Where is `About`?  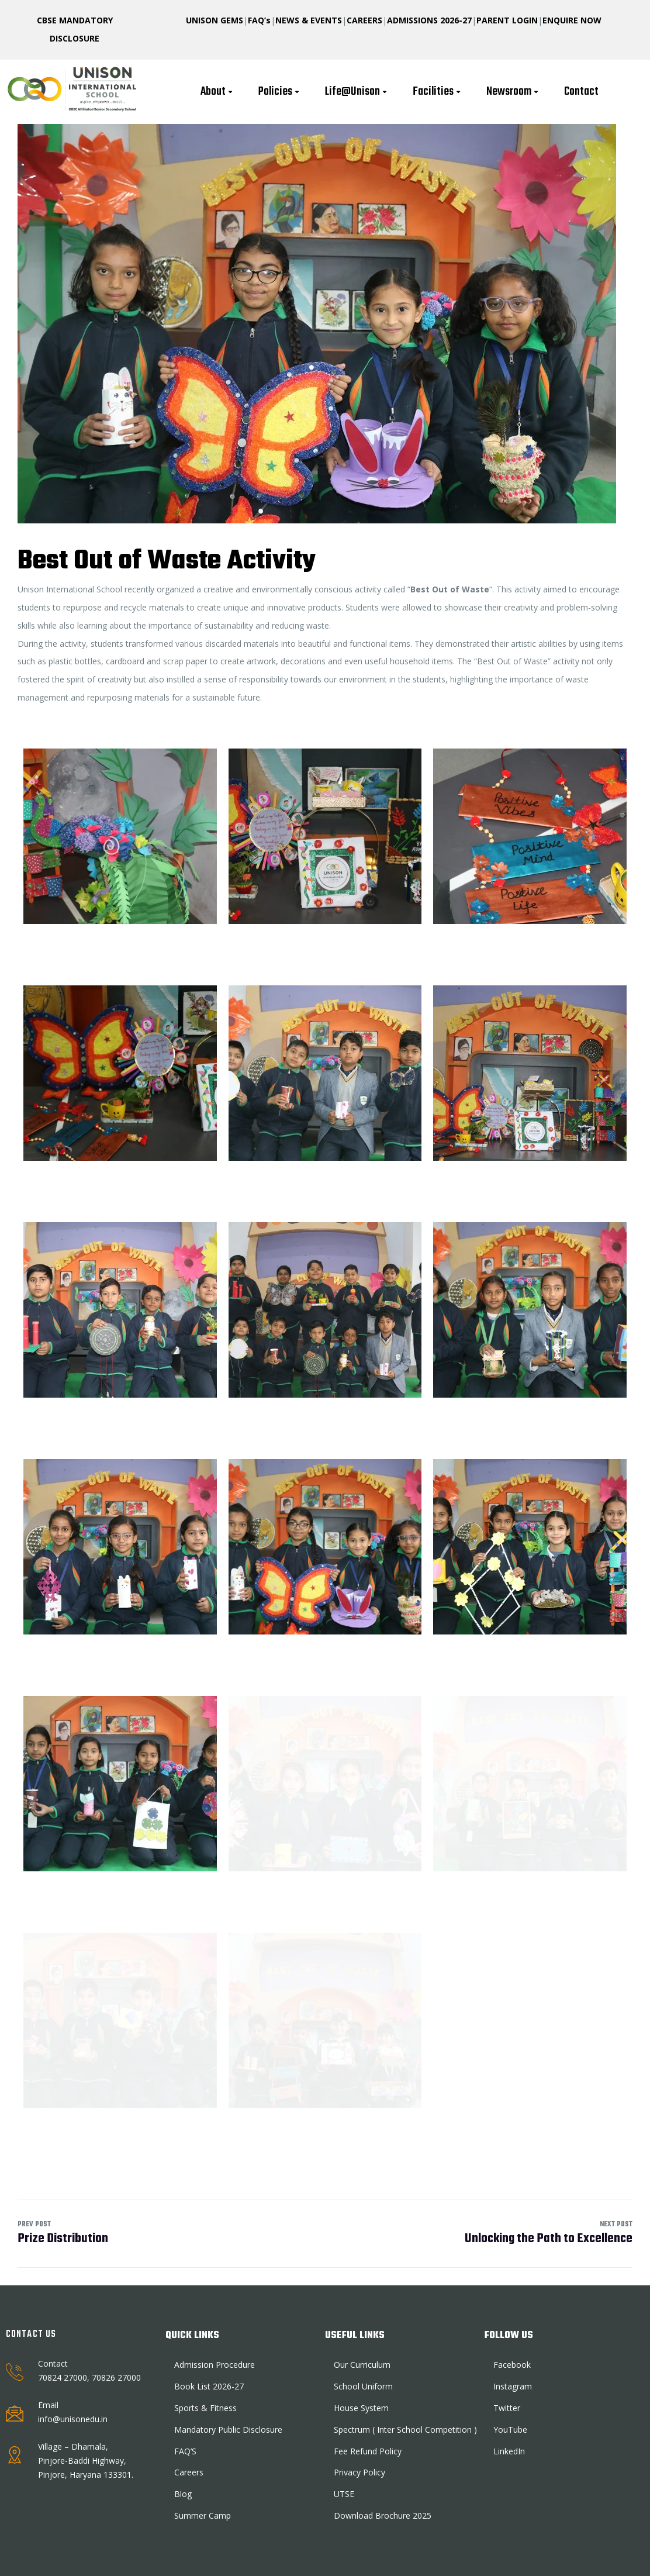
About is located at coordinates (217, 91).